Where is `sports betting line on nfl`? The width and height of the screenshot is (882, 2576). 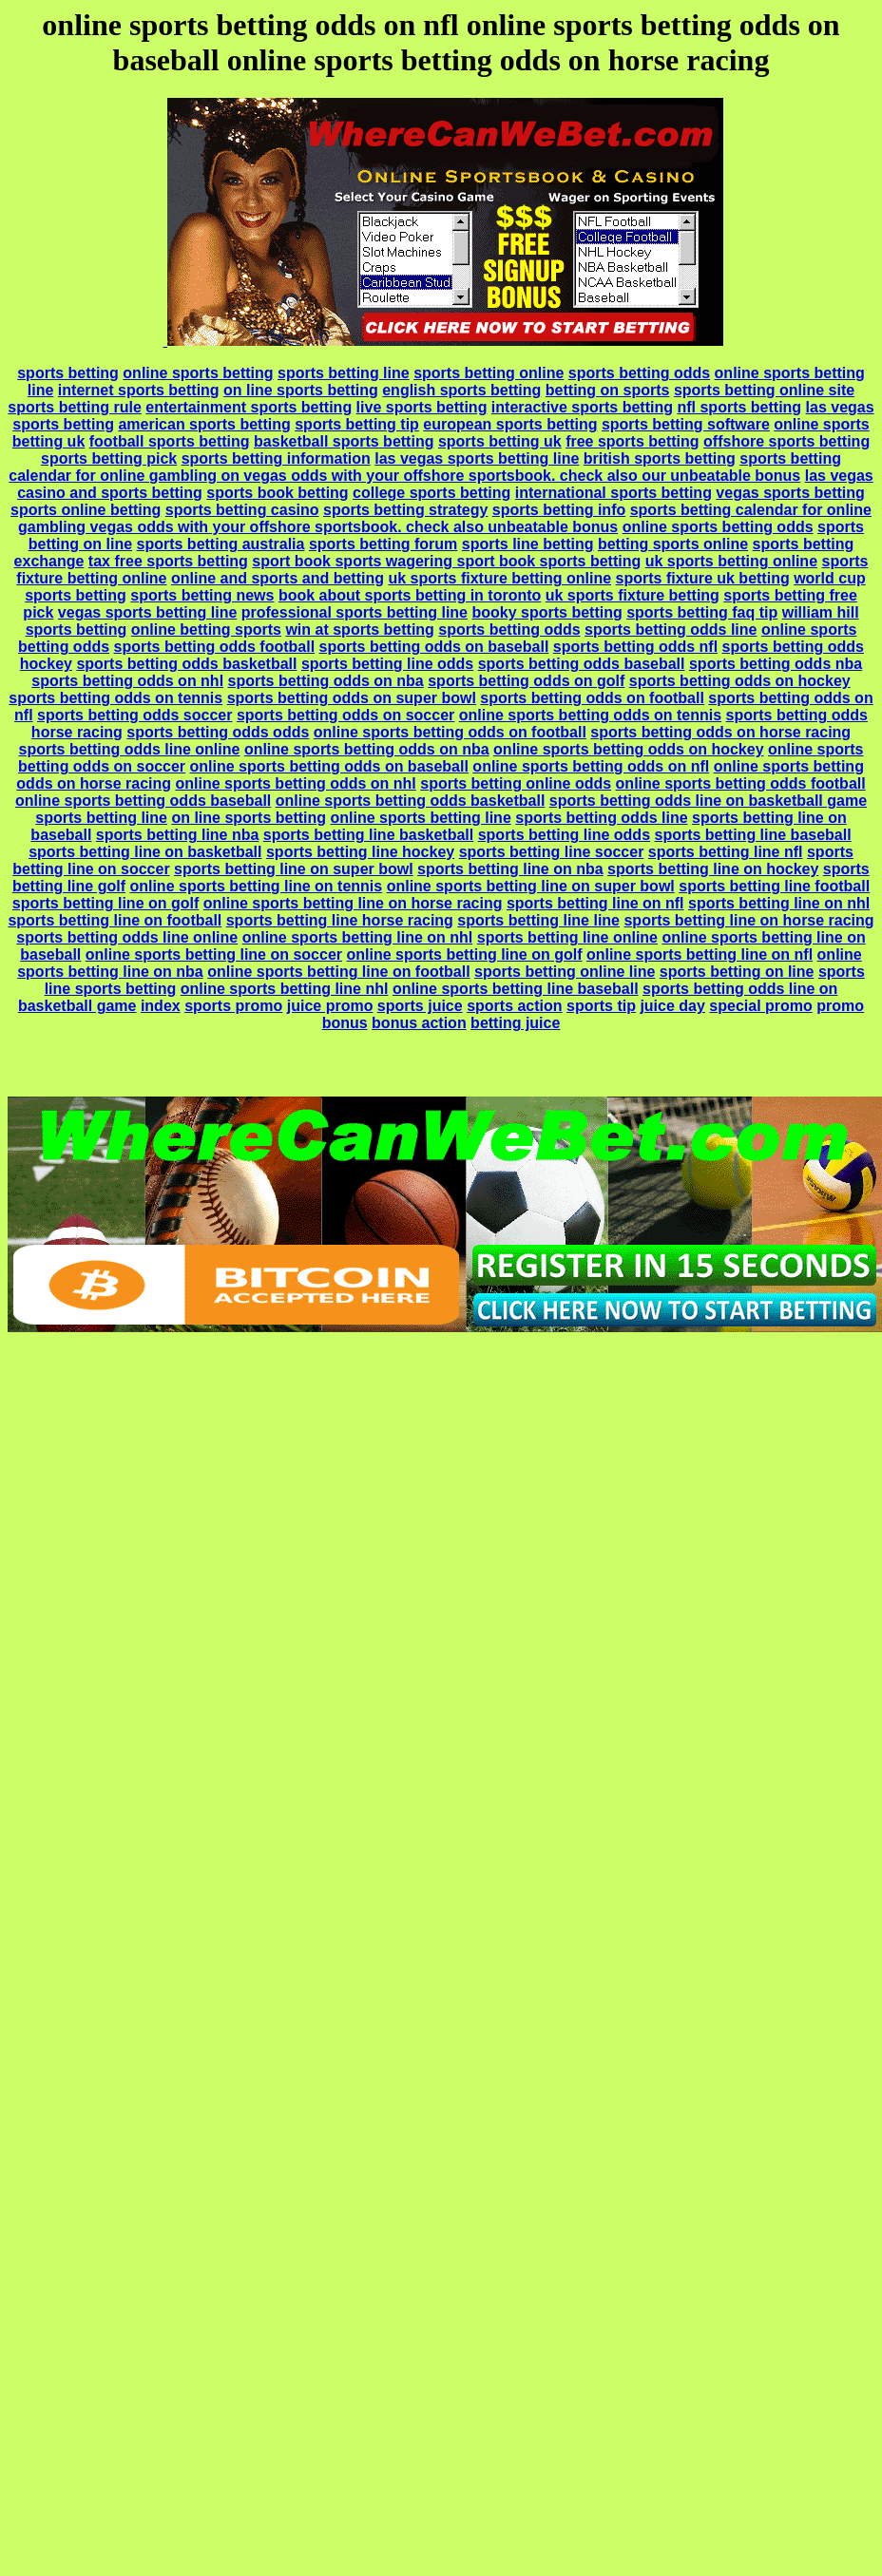
sports betting line on nfl is located at coordinates (595, 903).